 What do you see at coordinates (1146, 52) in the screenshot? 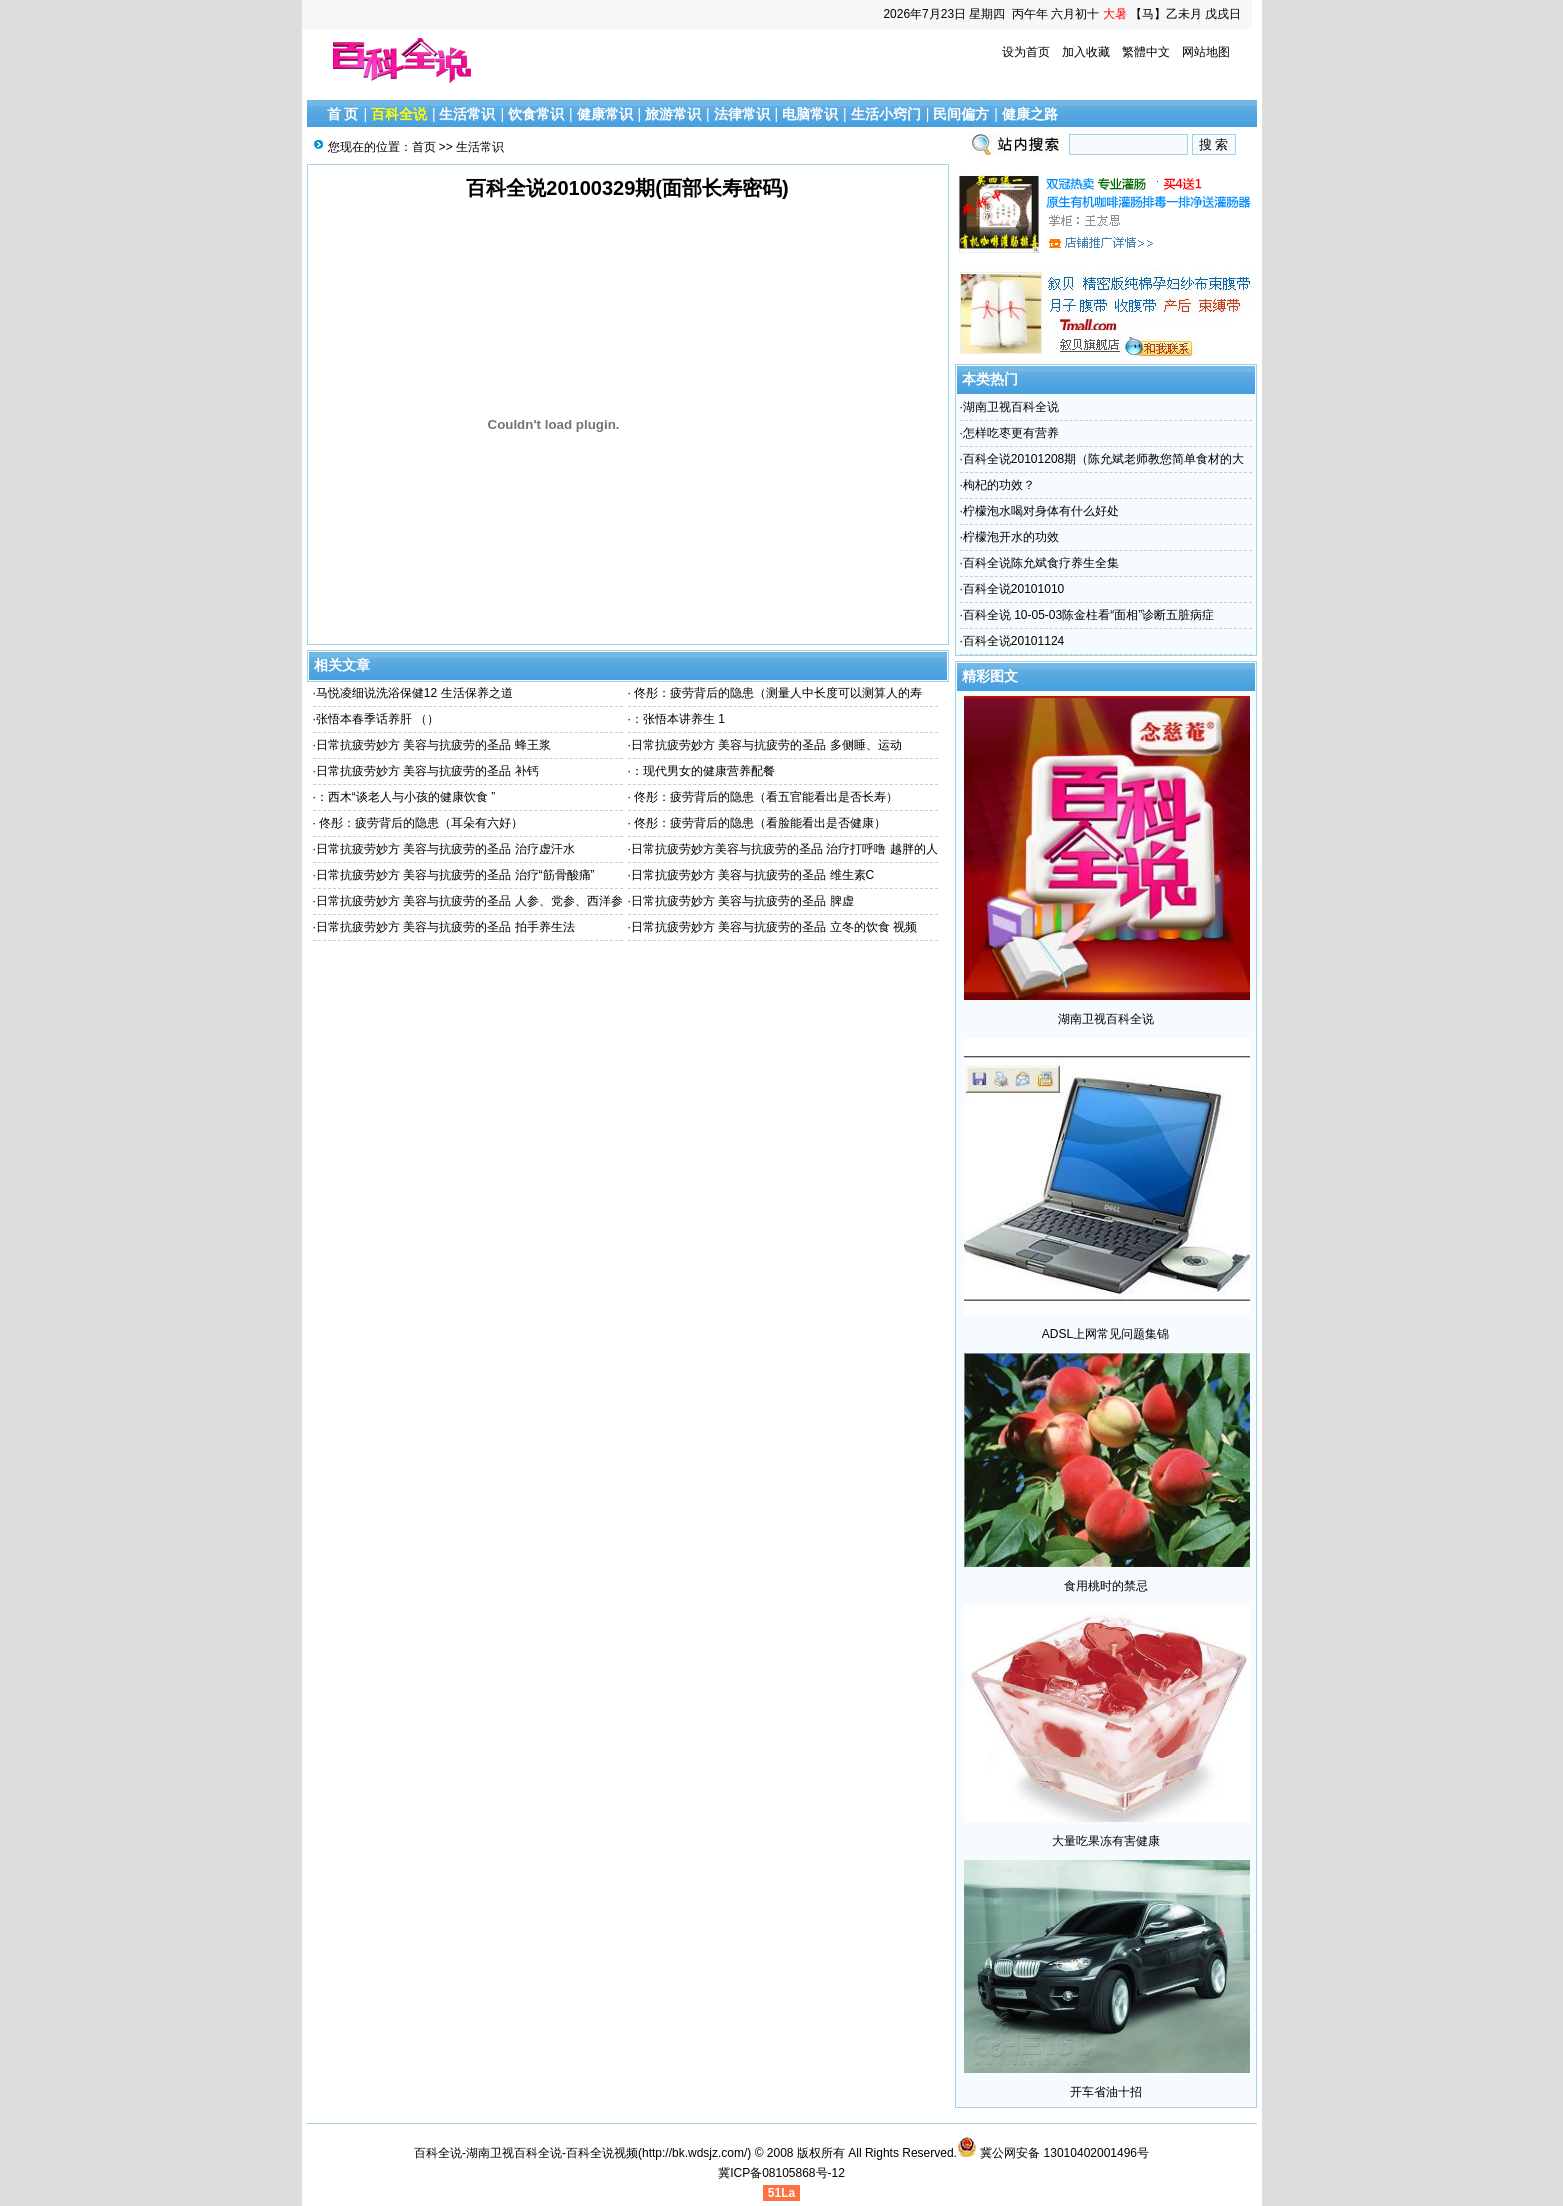
I see `繁體中文` at bounding box center [1146, 52].